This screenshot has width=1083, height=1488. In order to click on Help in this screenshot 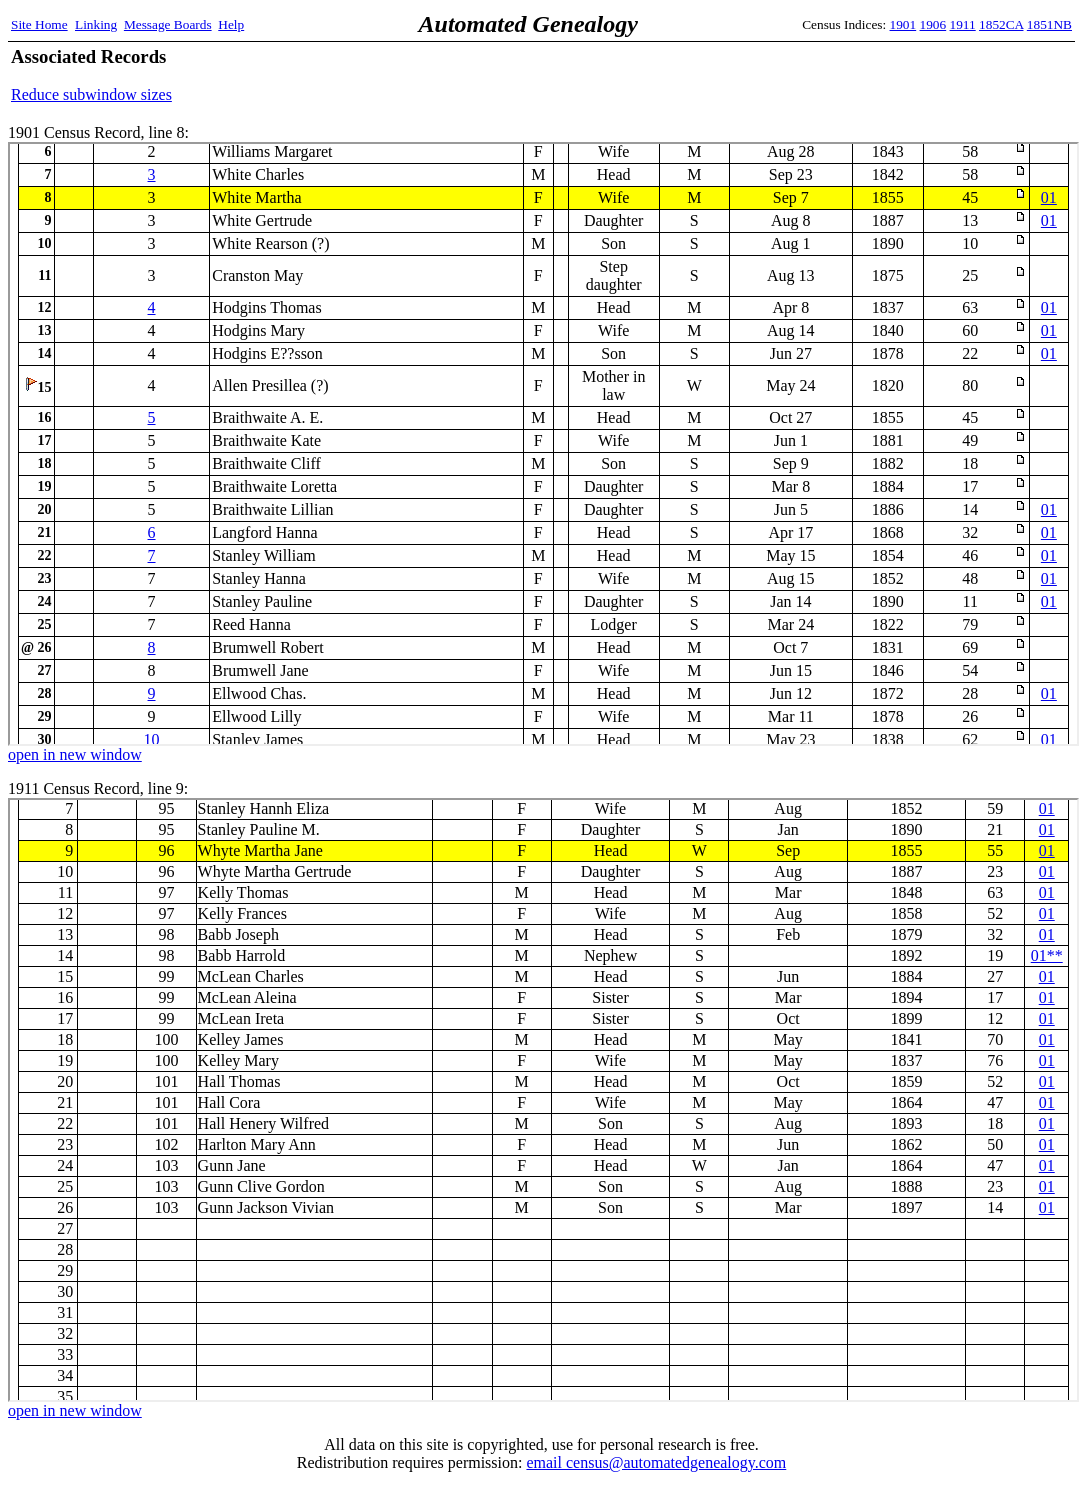, I will do `click(231, 24)`.